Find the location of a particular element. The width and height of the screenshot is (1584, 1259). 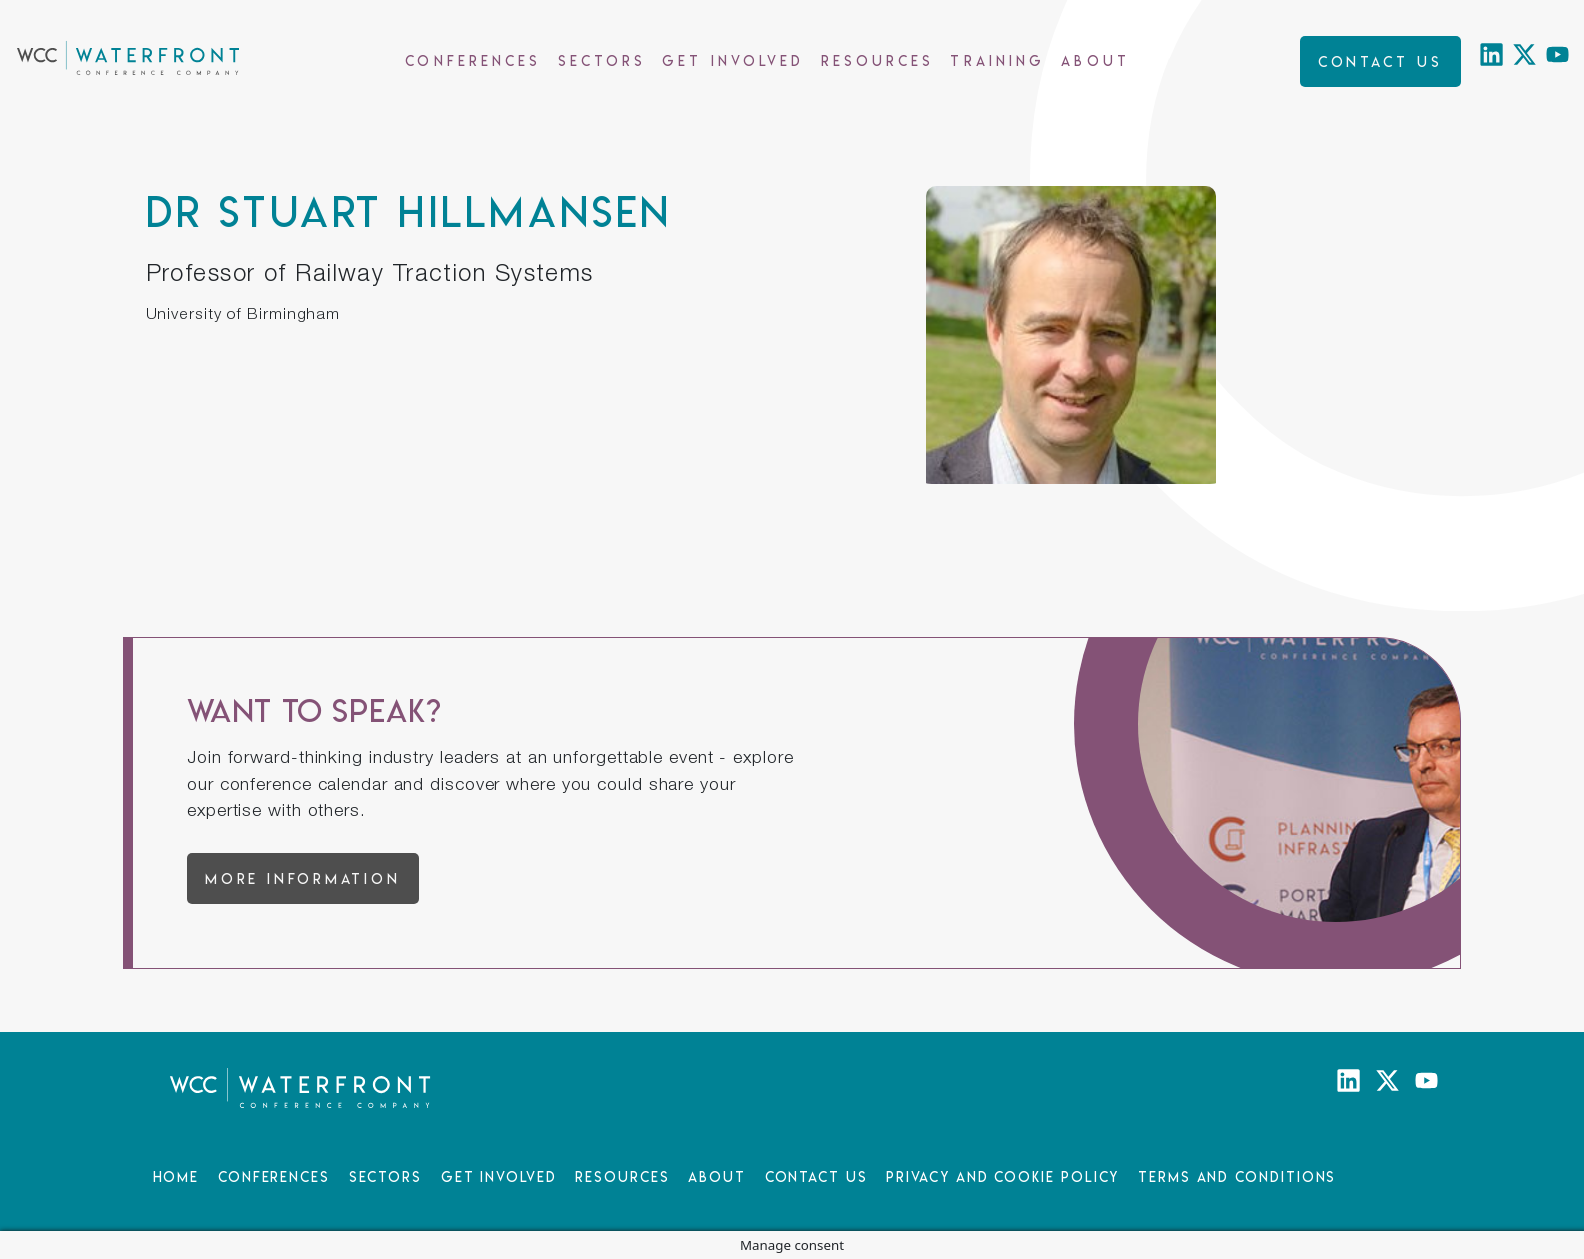

Resources is located at coordinates (878, 60).